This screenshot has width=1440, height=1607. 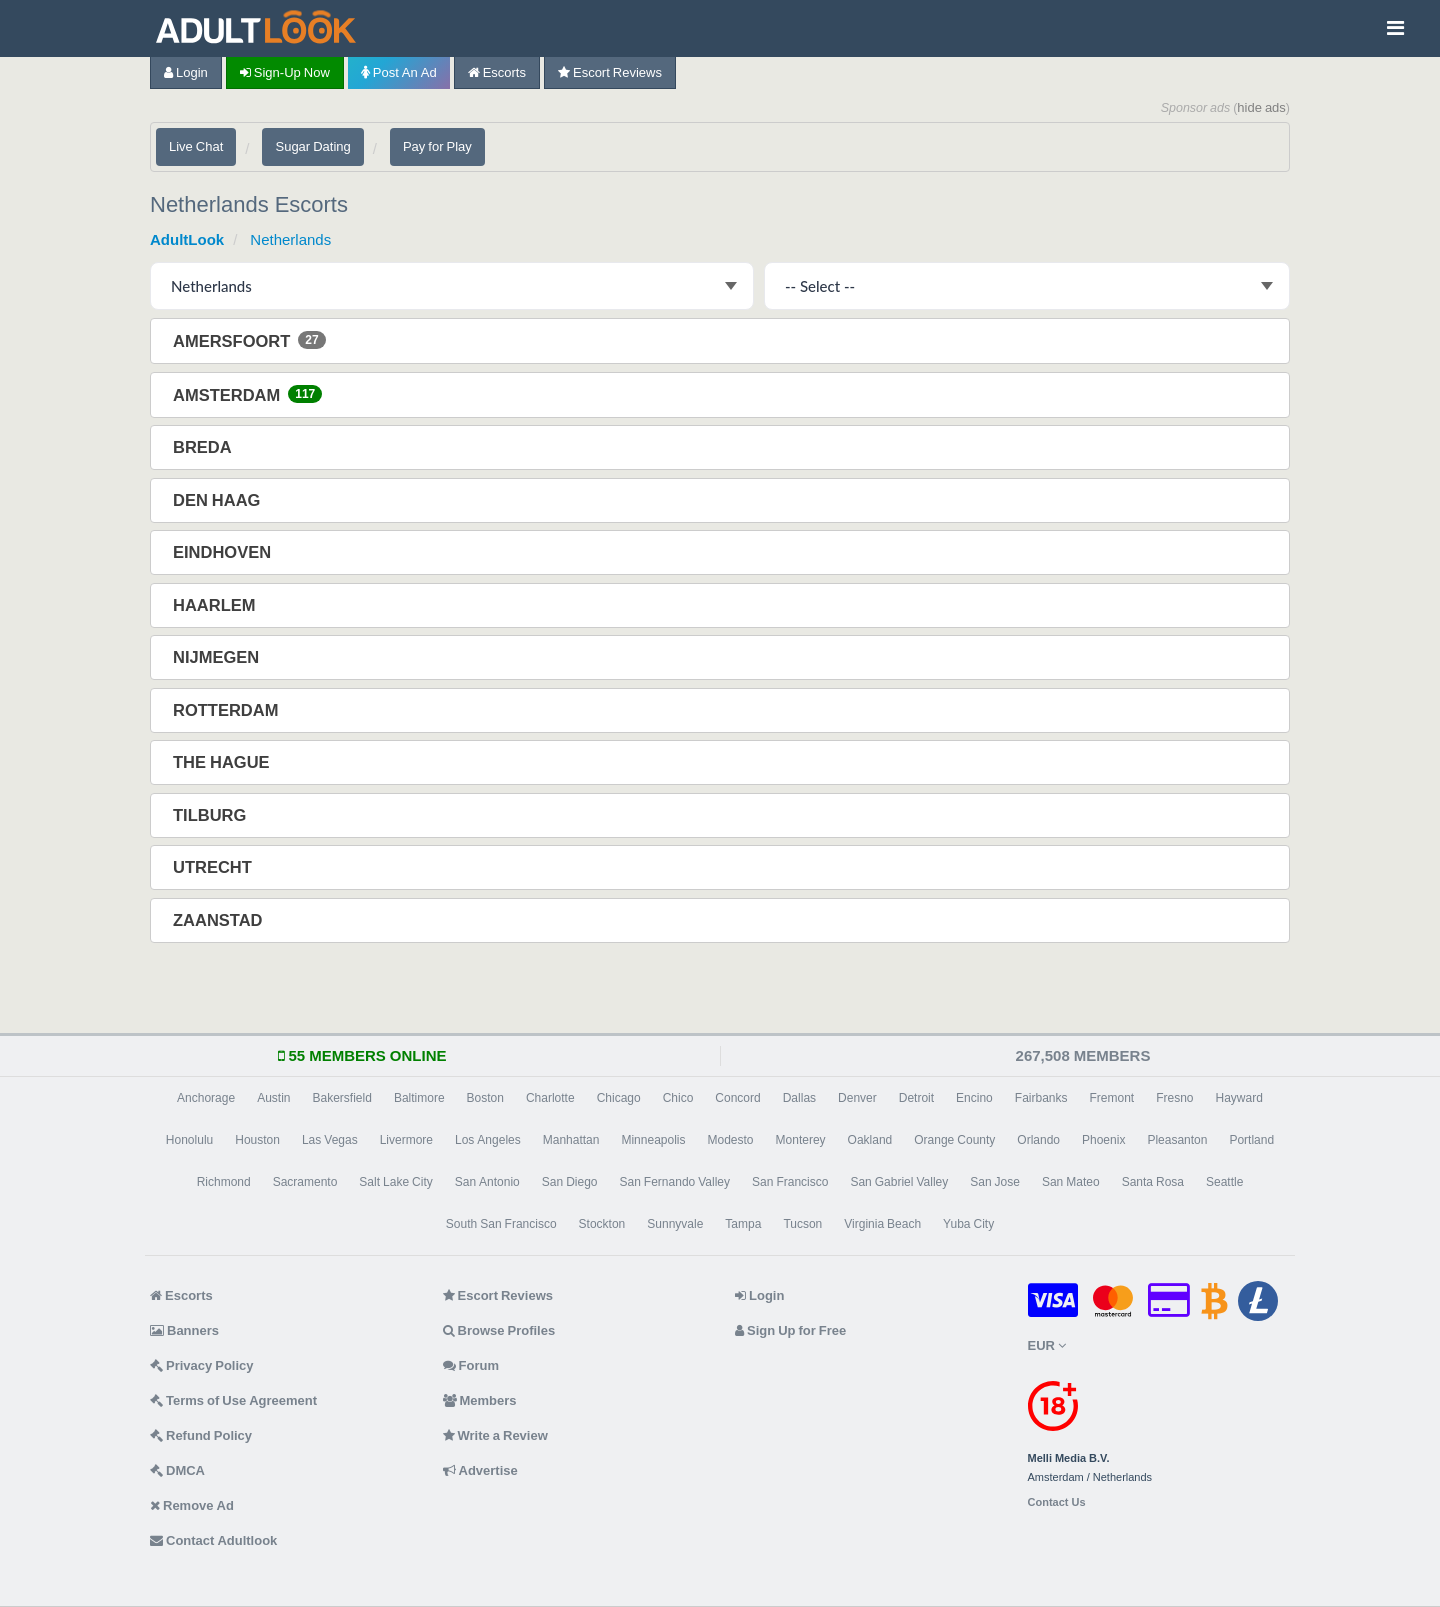 I want to click on The Hague, so click(x=223, y=762).